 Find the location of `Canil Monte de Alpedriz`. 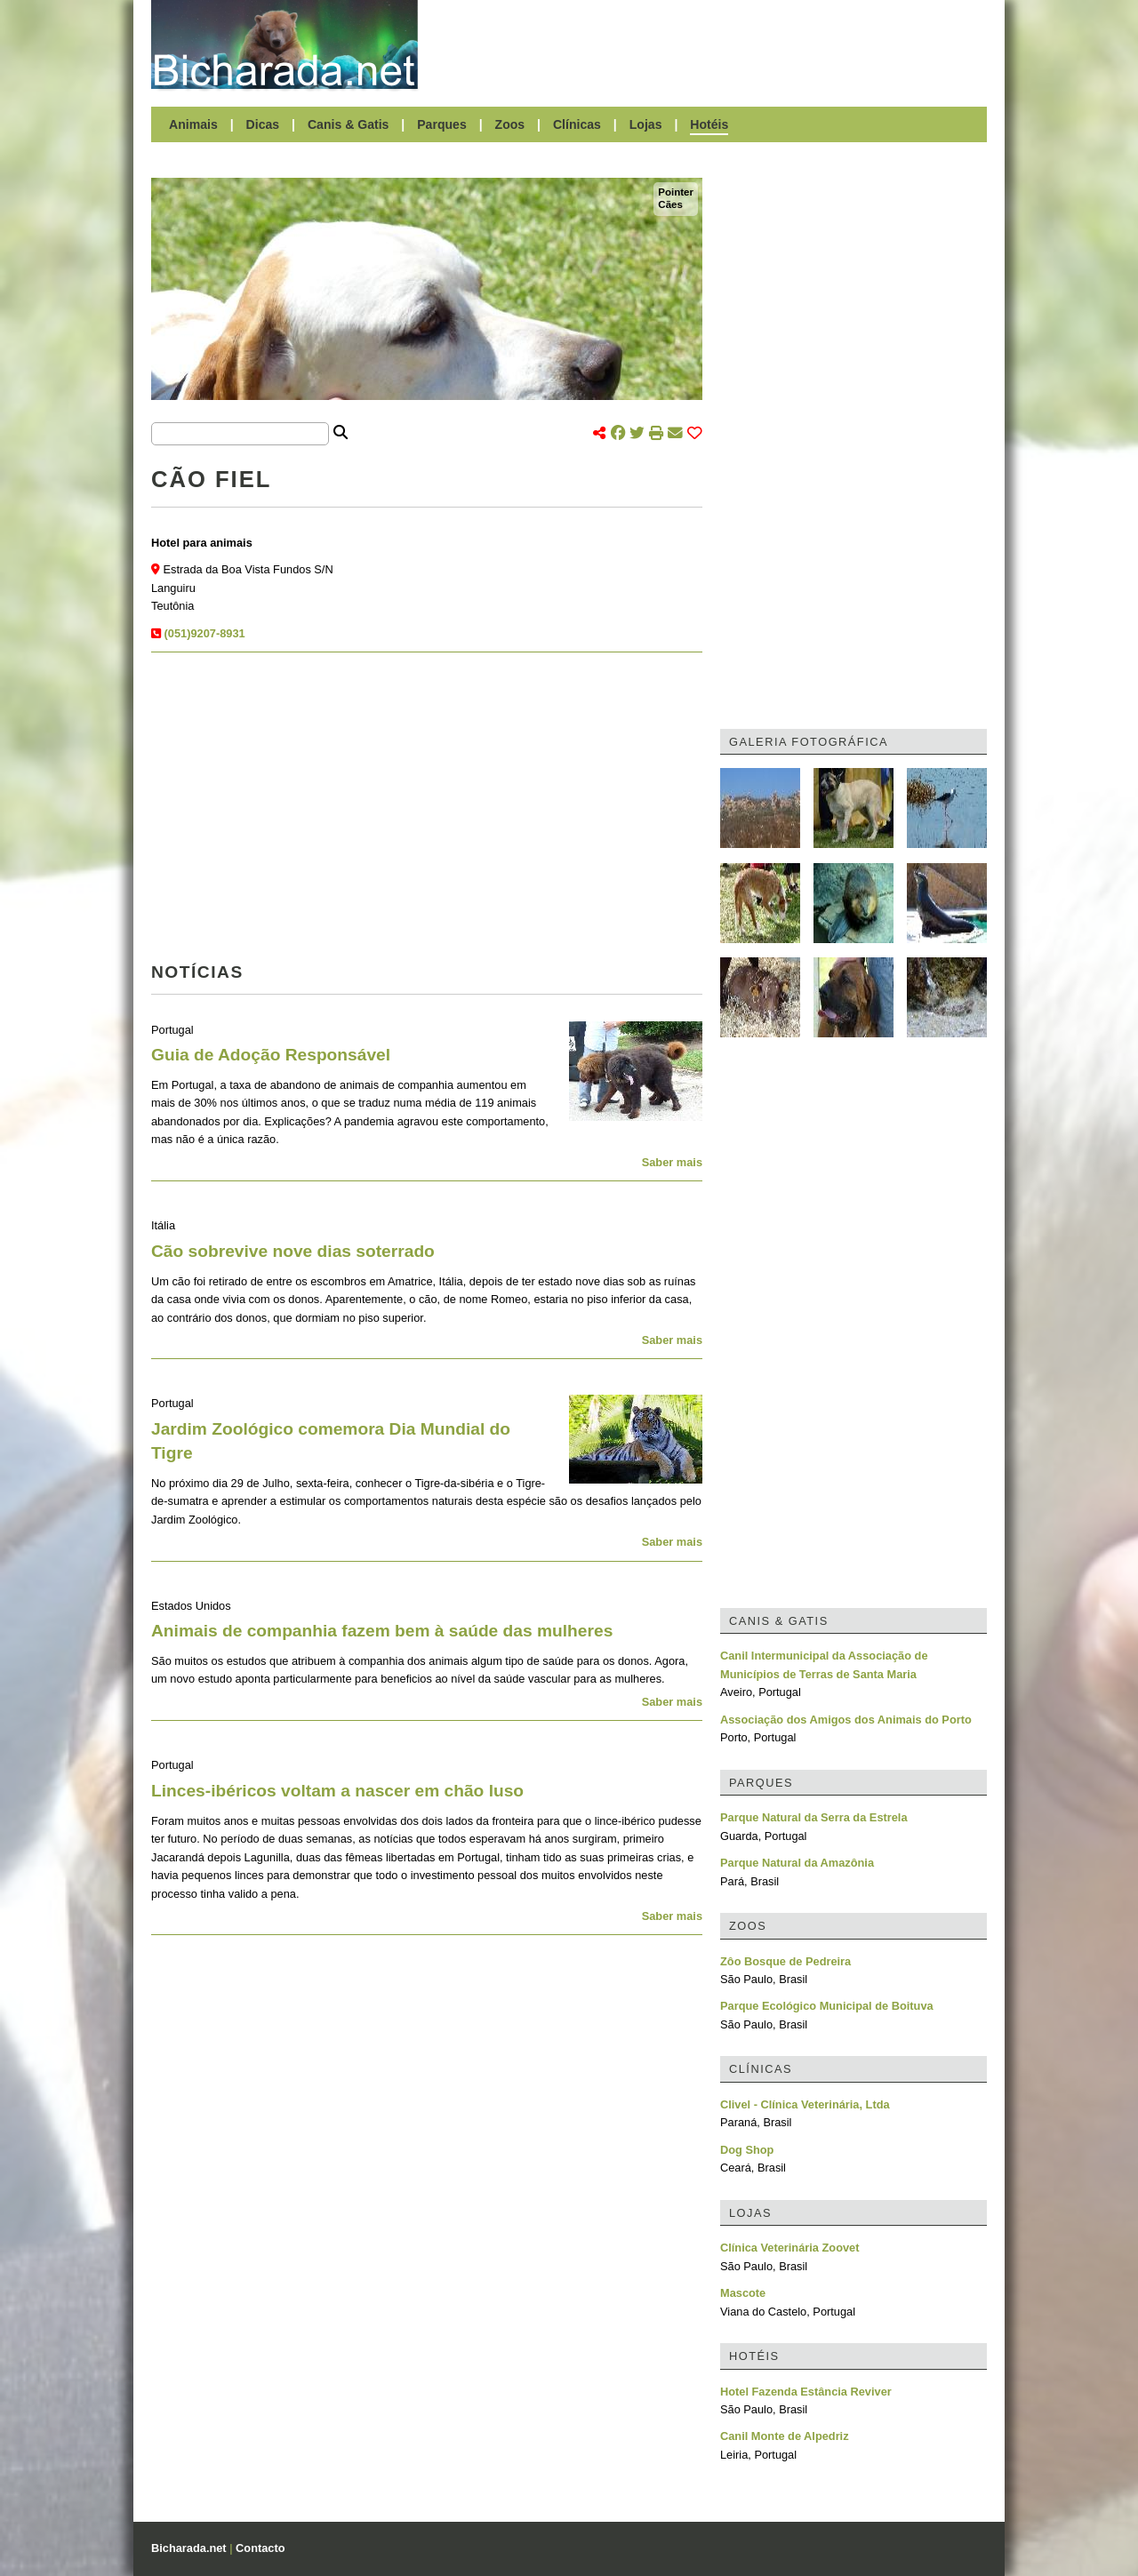

Canil Monte de Alpedriz is located at coordinates (784, 2436).